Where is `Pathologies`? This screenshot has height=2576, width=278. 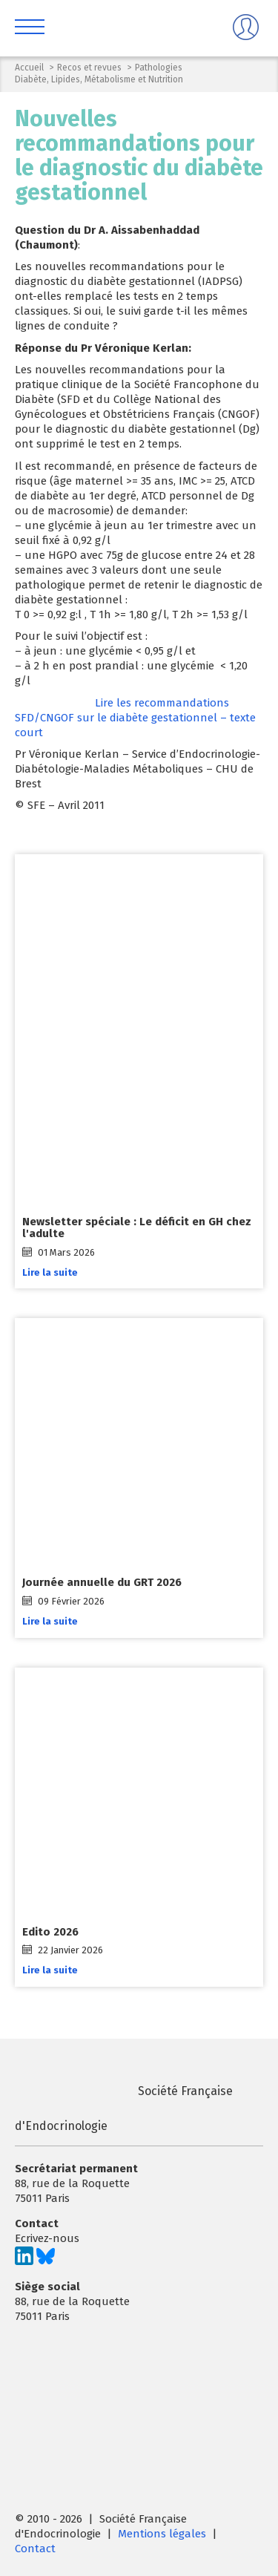 Pathologies is located at coordinates (158, 67).